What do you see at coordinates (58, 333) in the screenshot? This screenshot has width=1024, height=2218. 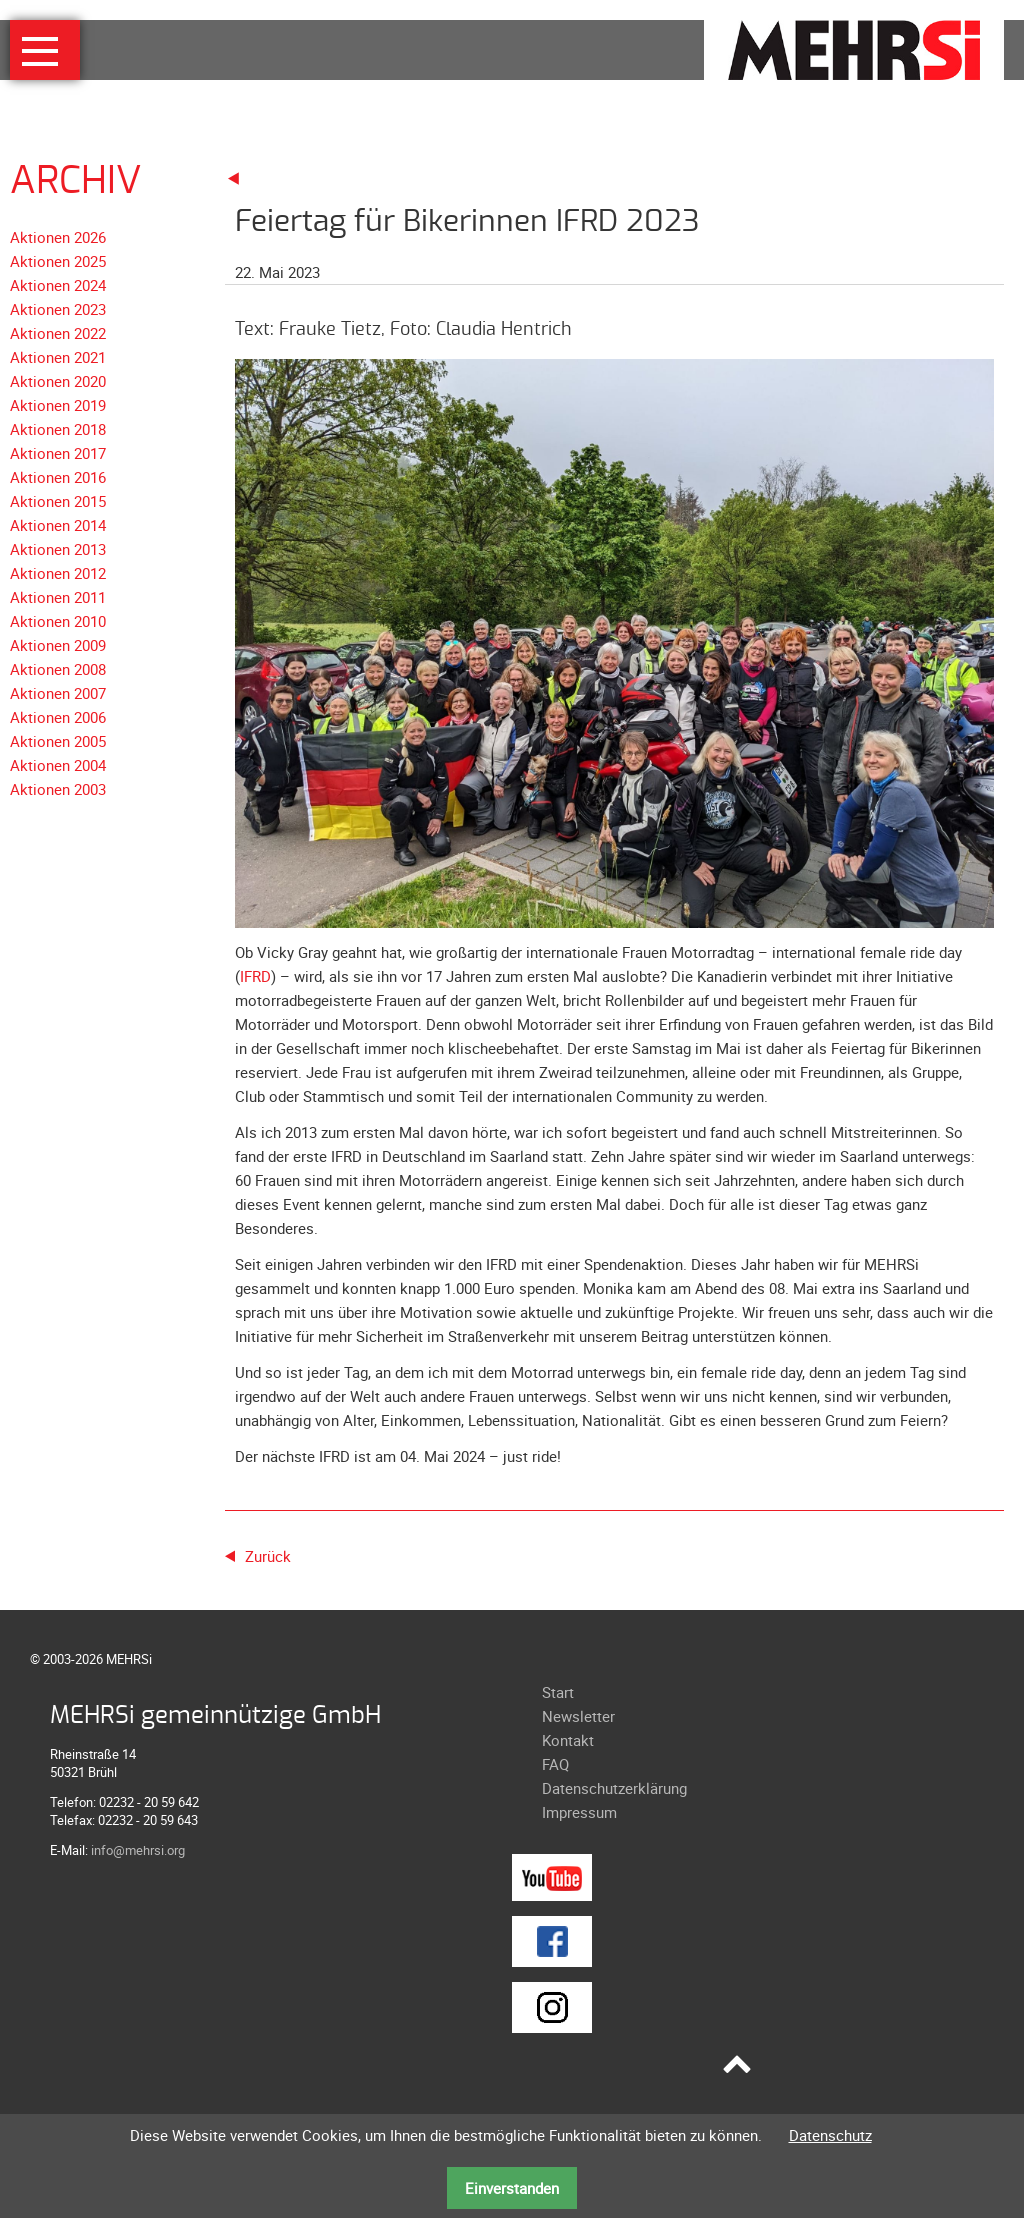 I see `Aktionen 2022` at bounding box center [58, 333].